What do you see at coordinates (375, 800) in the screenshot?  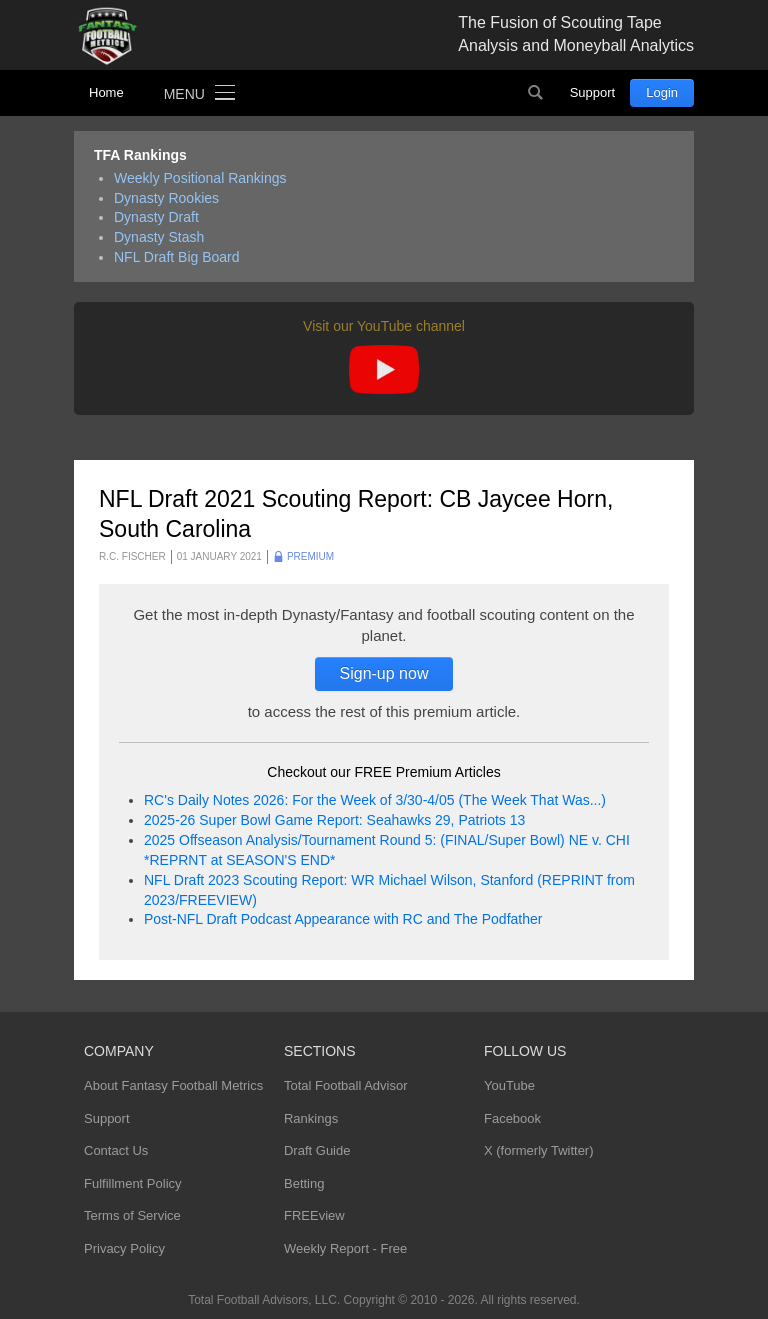 I see `RC's Daily Notes 2026: For the Week of 3/30-4/05 (The Week That Was...)` at bounding box center [375, 800].